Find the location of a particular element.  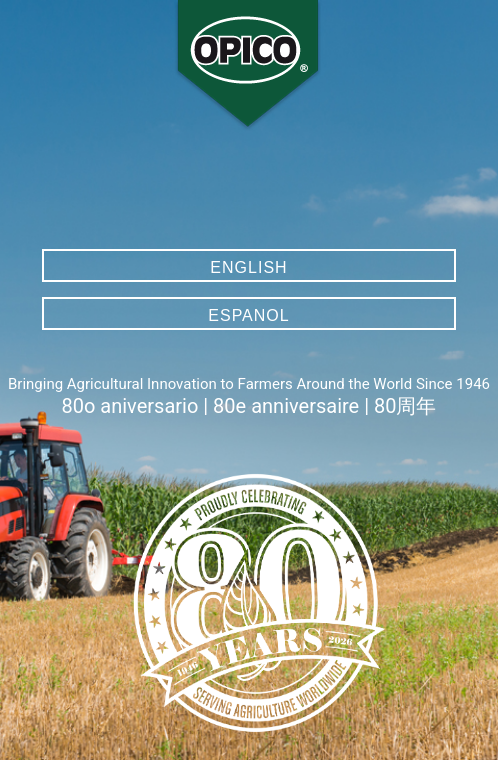

English is located at coordinates (248, 267).